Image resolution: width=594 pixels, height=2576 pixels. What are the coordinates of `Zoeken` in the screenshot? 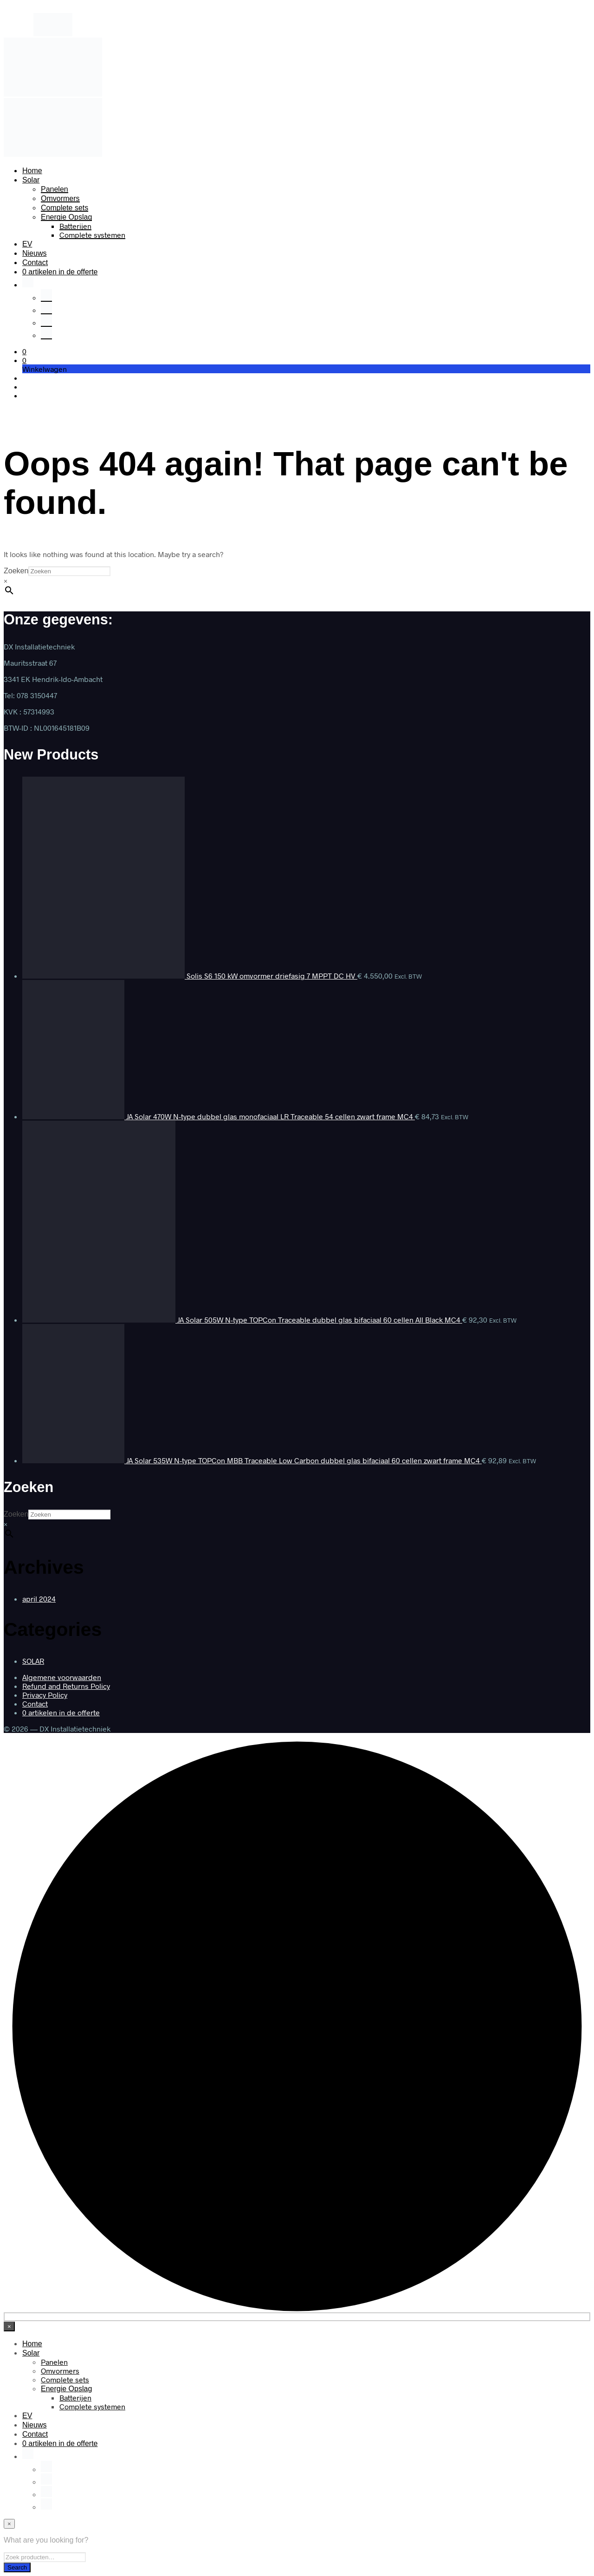 It's located at (16, 571).